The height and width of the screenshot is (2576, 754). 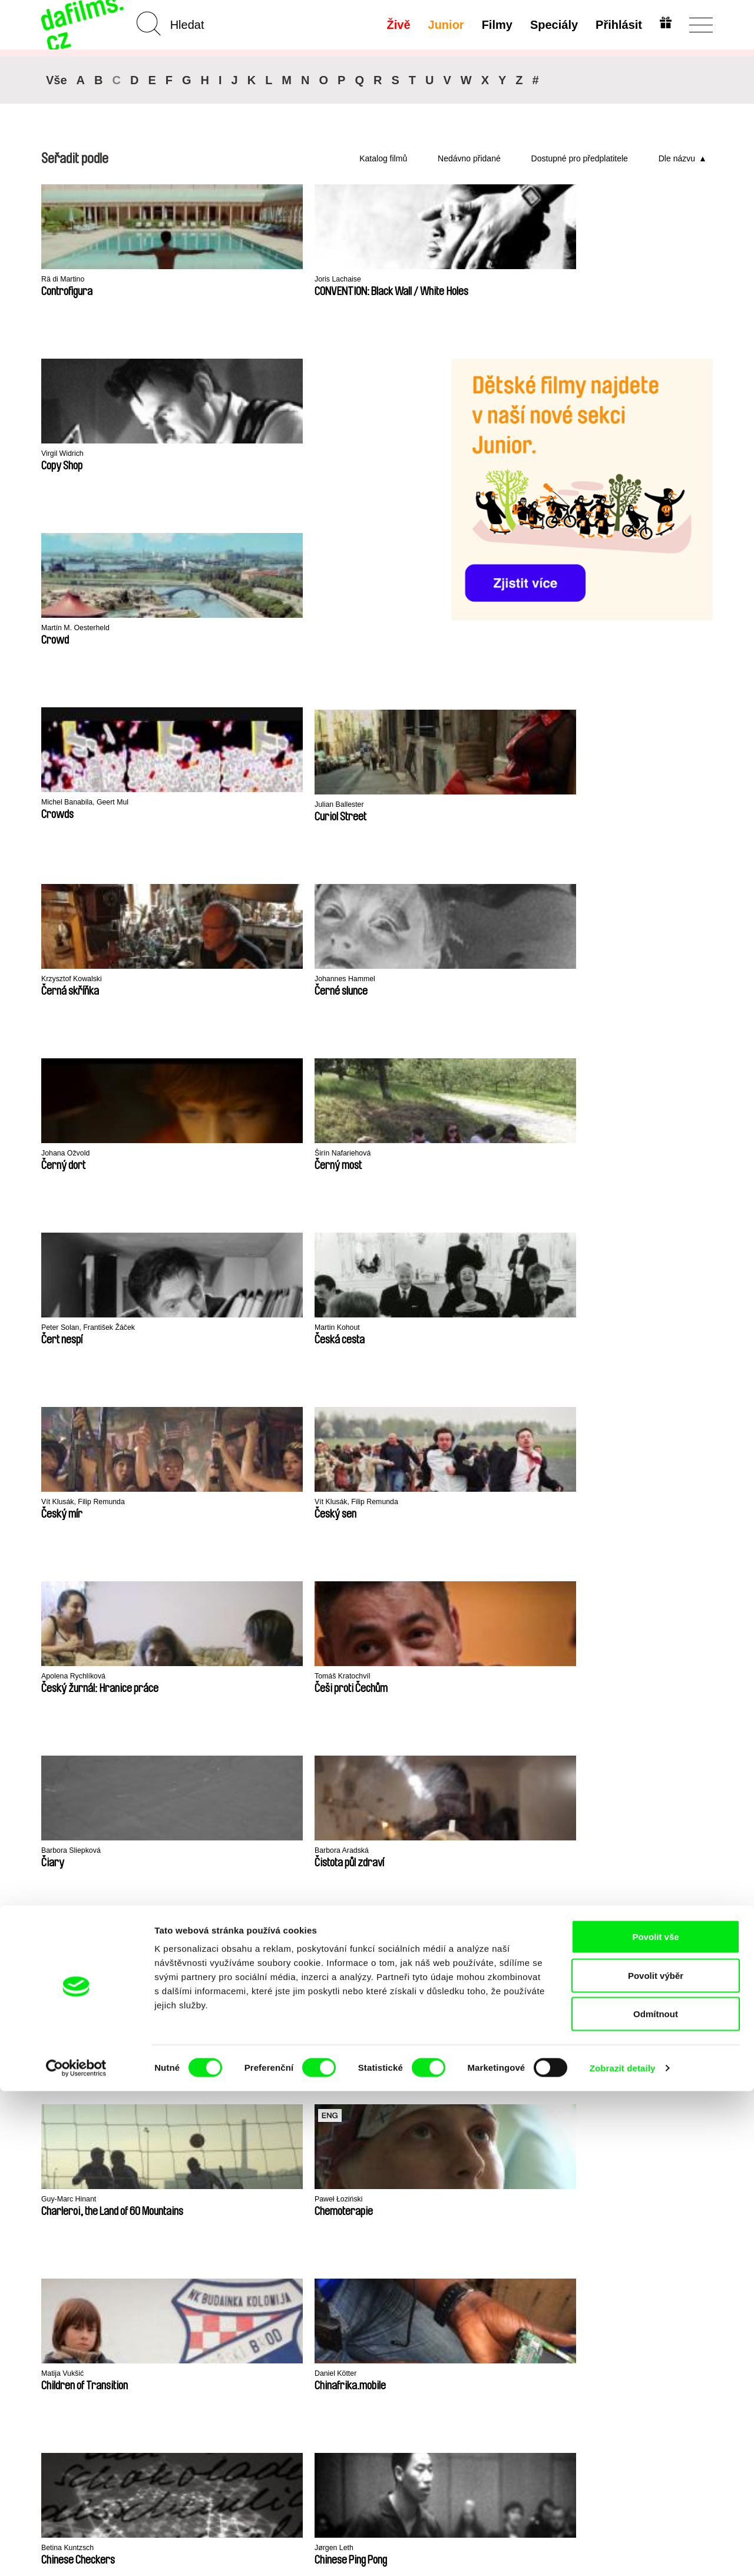 I want to click on [Cookiebot od Usercentrics - otevře se v novém okně], so click(x=76, y=2553).